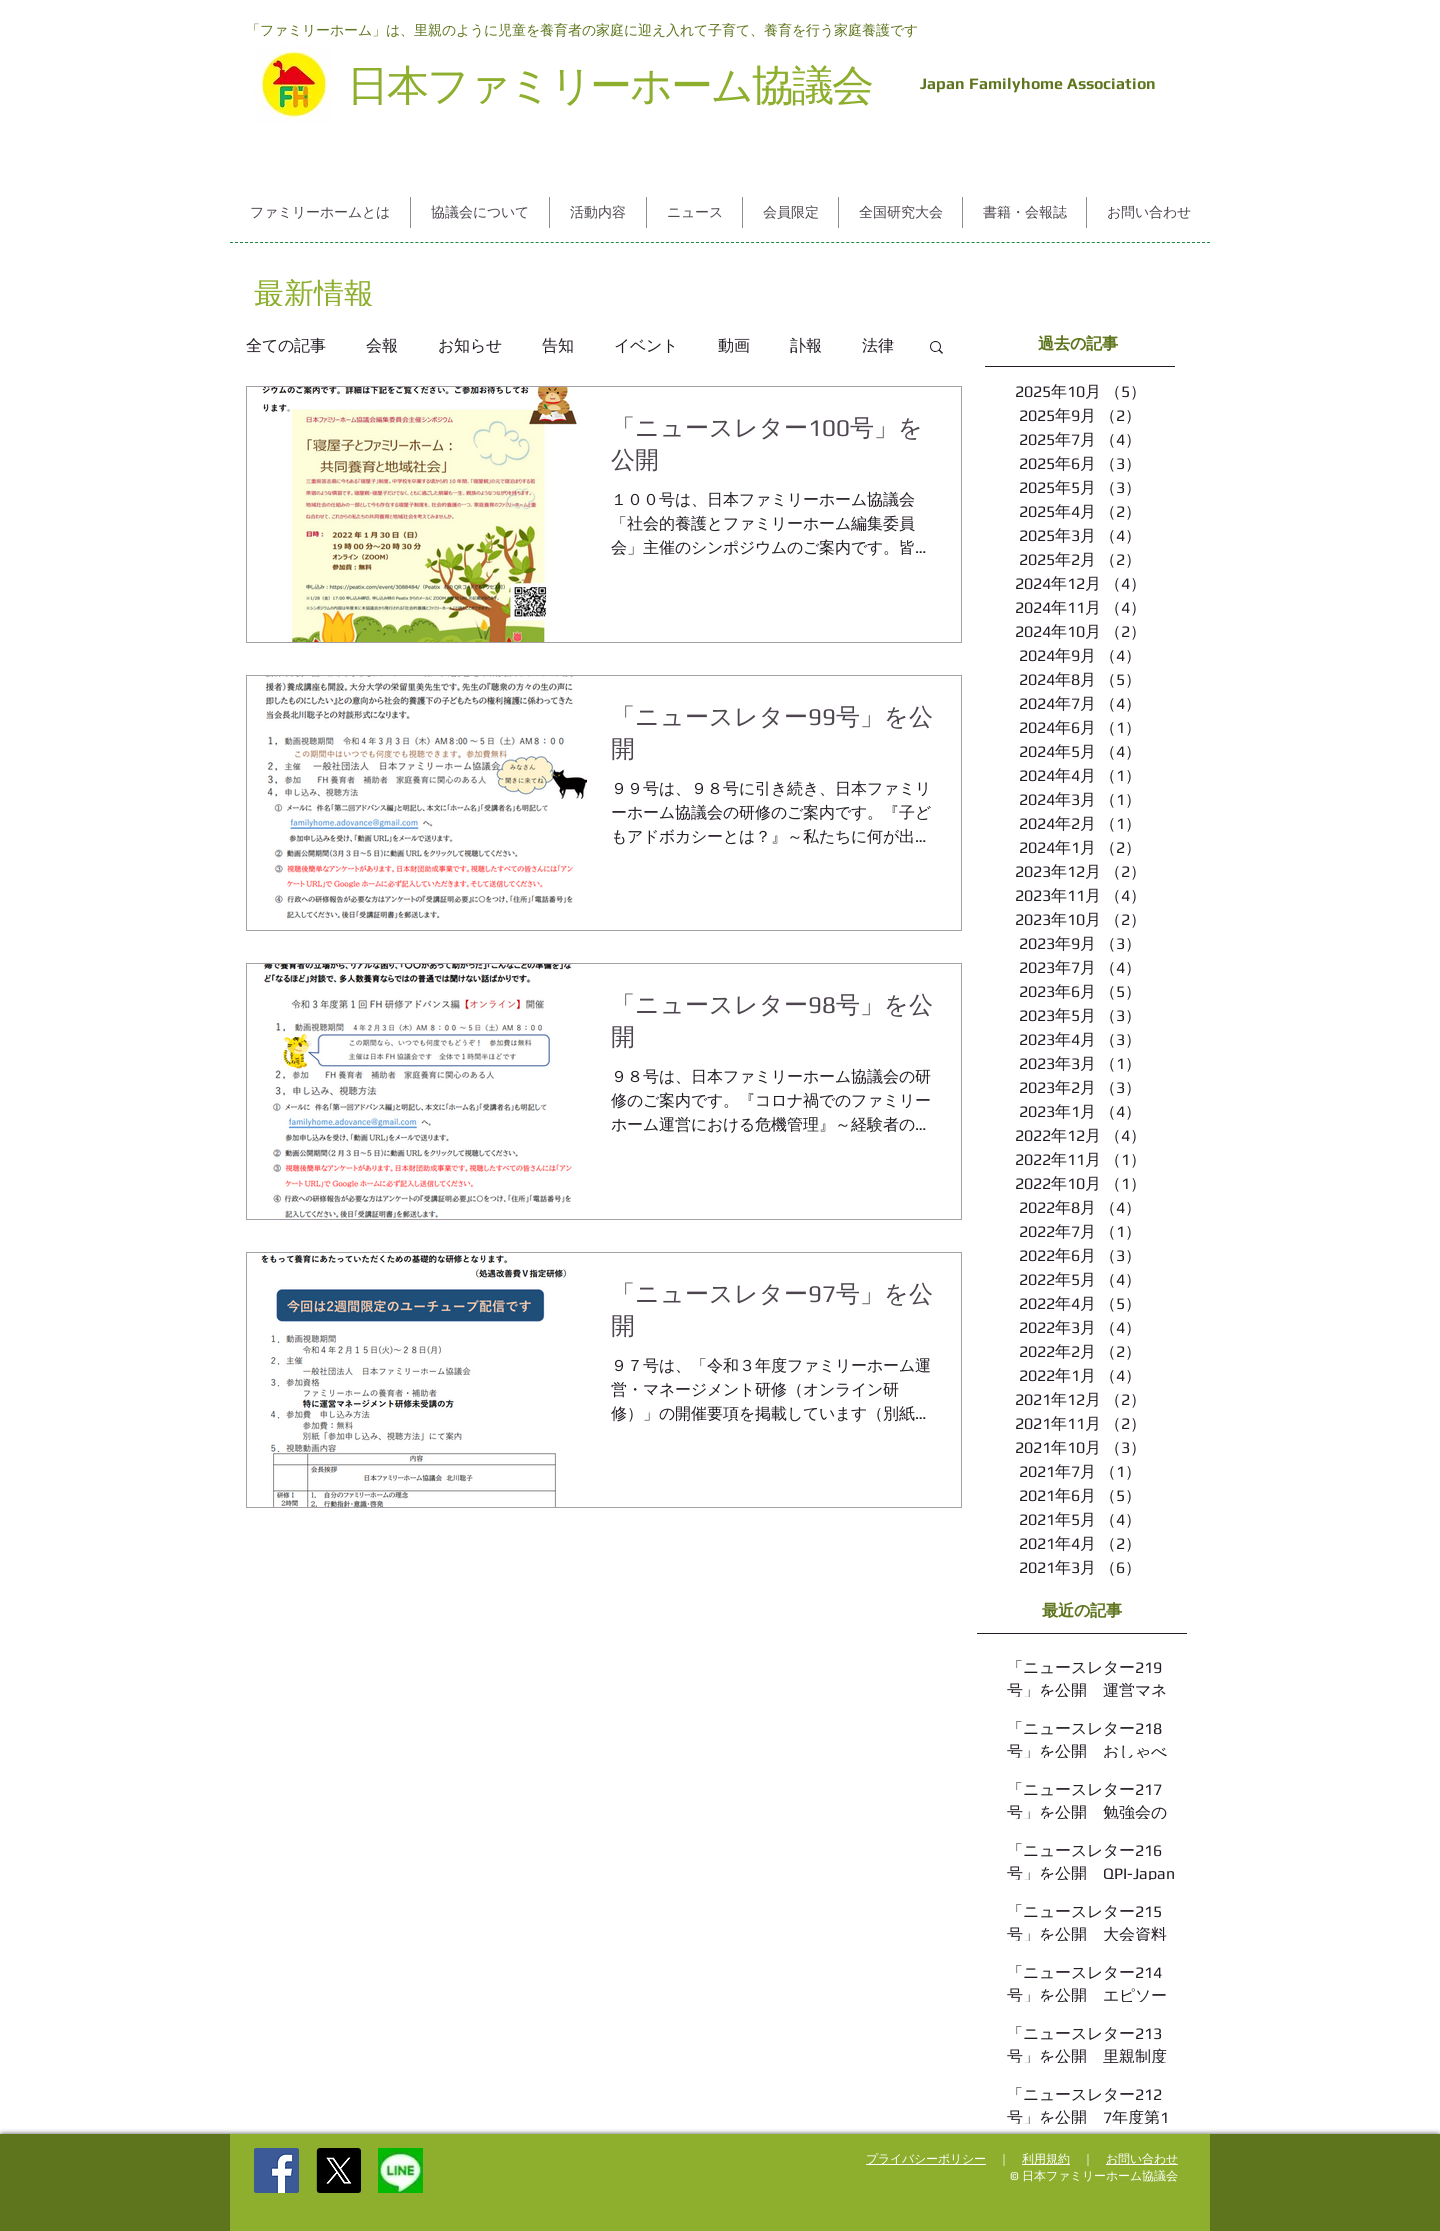 The image size is (1440, 2231). Describe the element at coordinates (806, 345) in the screenshot. I see `訃報` at that location.